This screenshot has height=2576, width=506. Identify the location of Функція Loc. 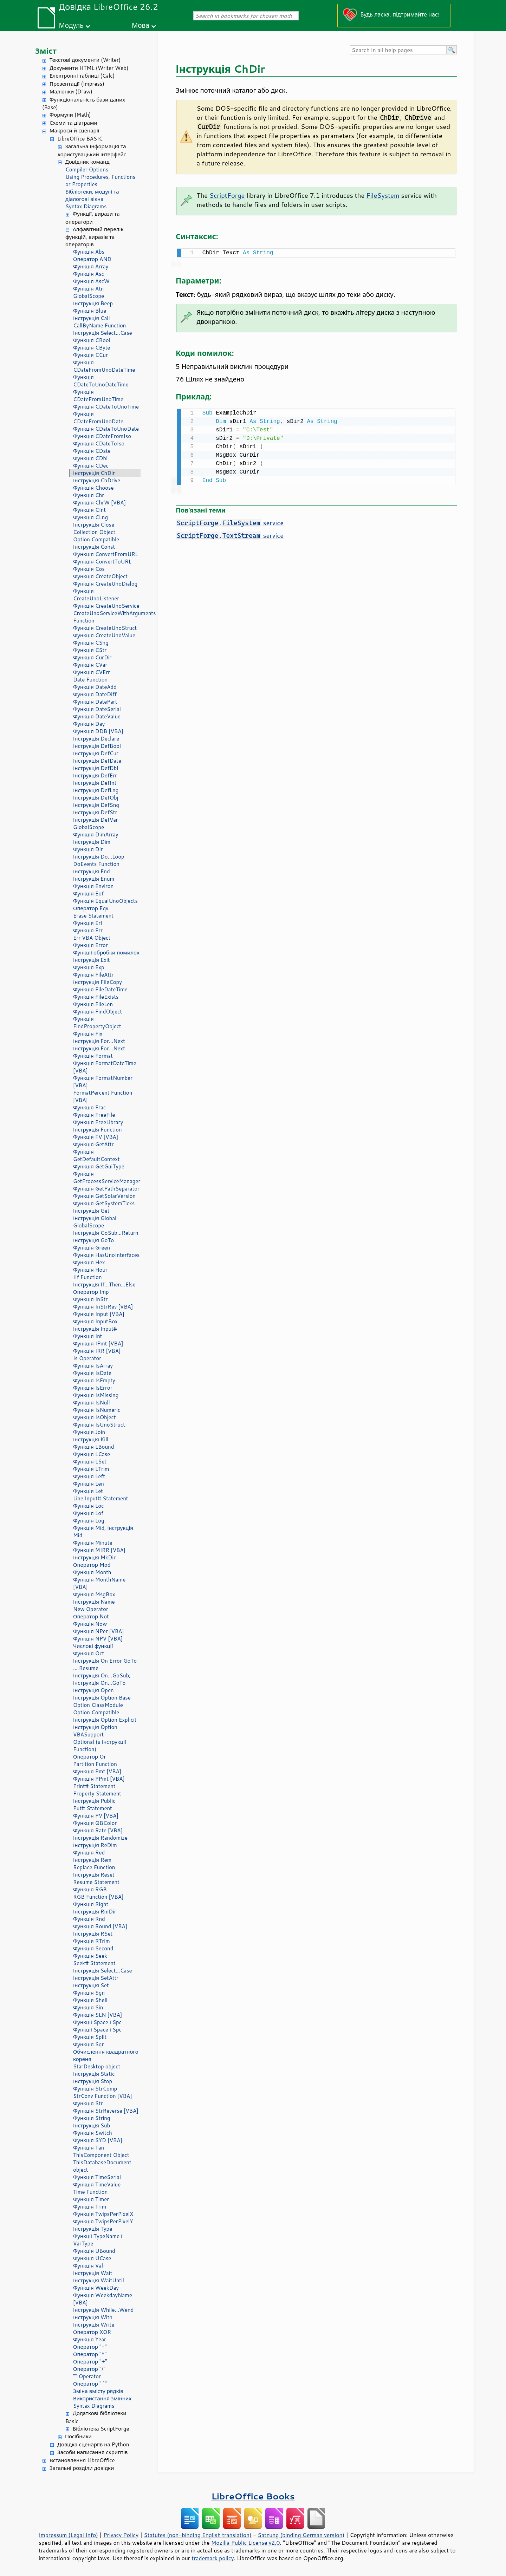
(88, 1505).